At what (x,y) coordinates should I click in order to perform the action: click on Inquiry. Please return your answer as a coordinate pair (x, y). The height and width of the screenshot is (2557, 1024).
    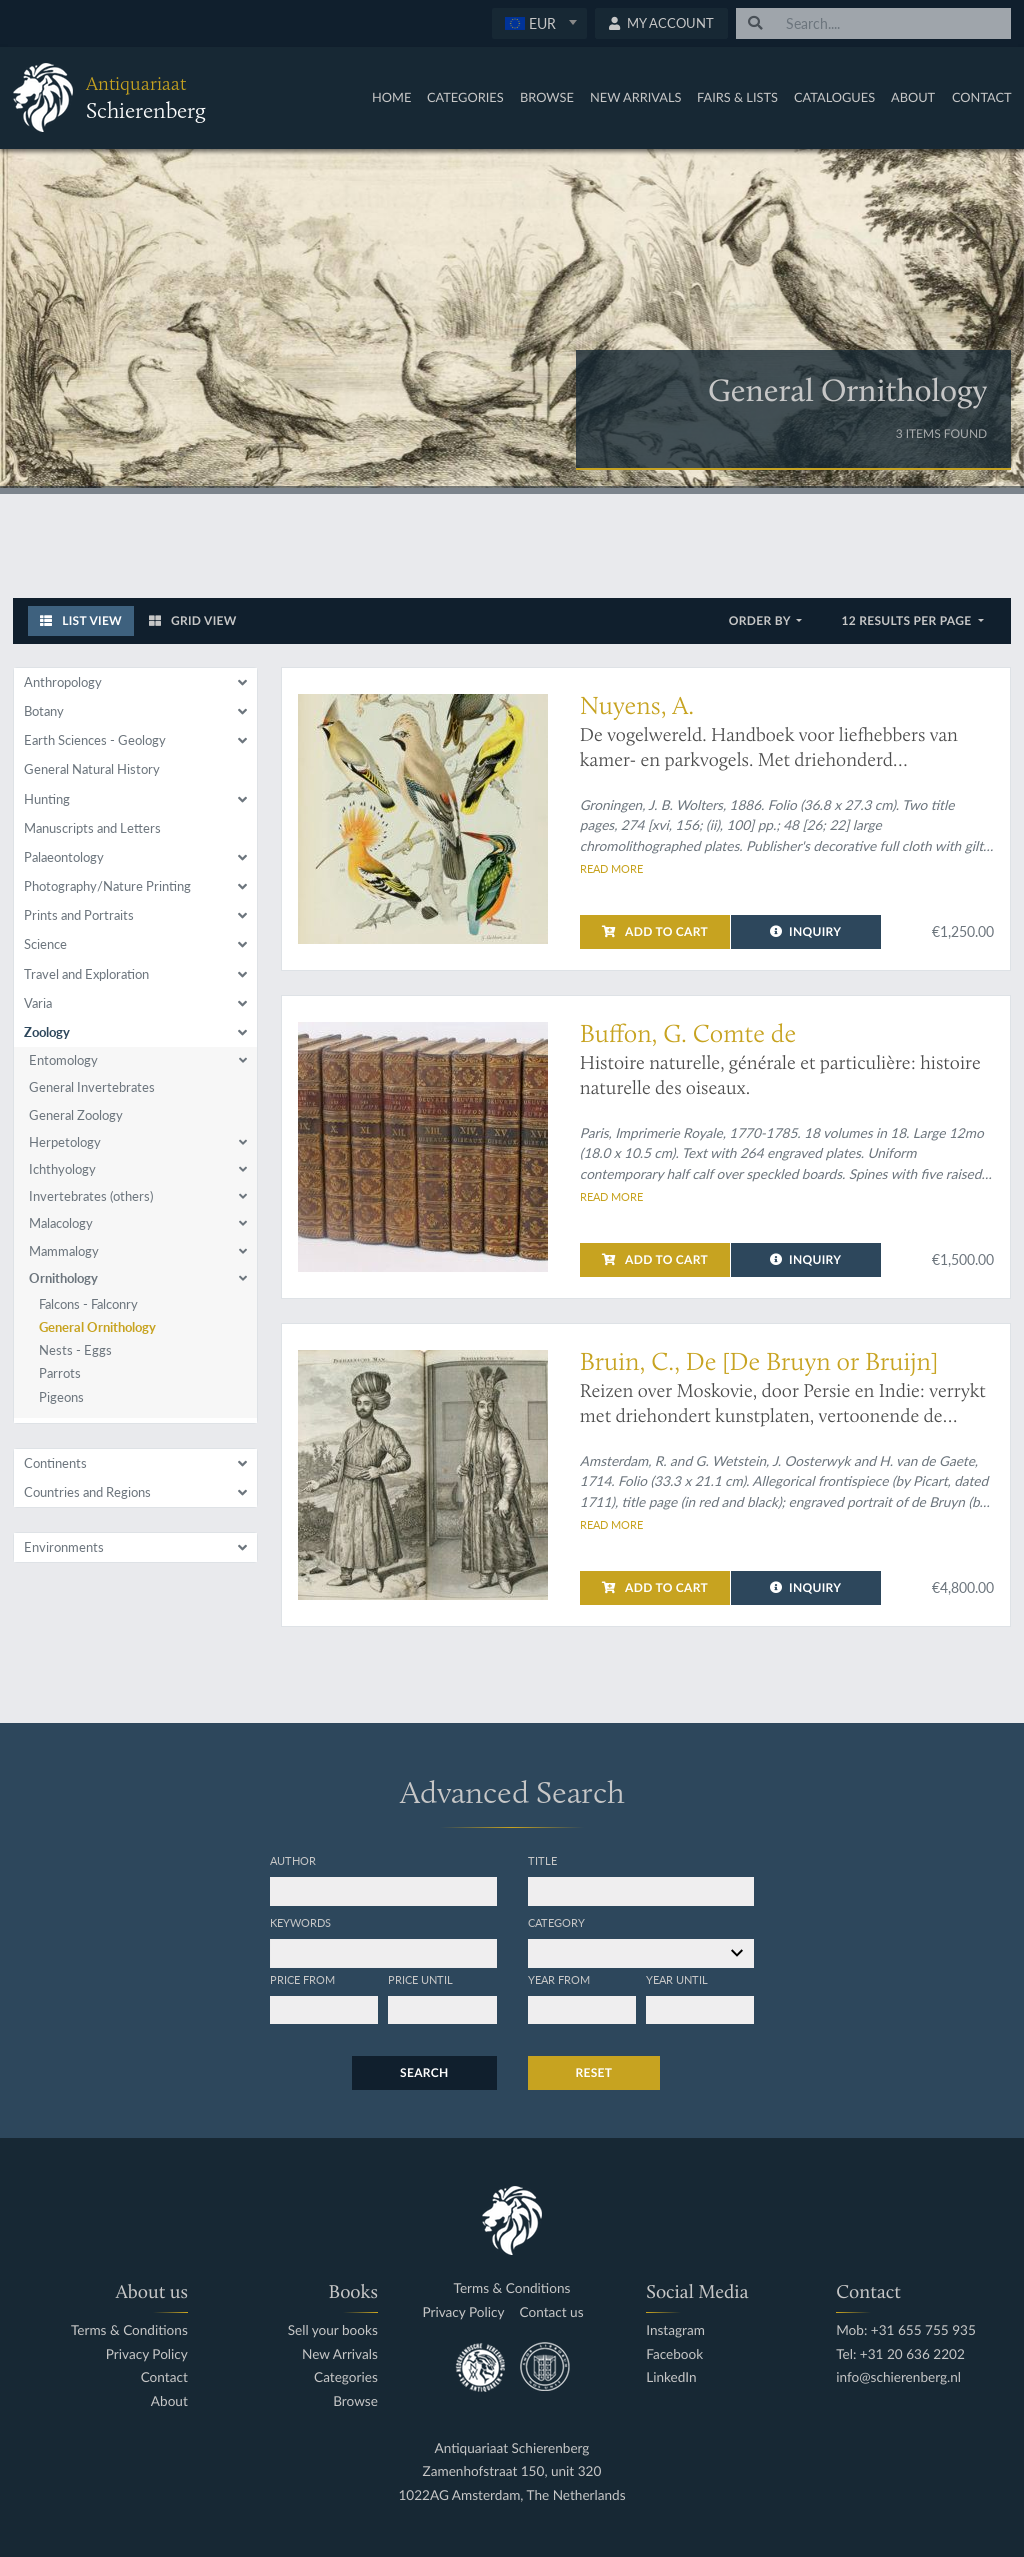
    Looking at the image, I should click on (805, 931).